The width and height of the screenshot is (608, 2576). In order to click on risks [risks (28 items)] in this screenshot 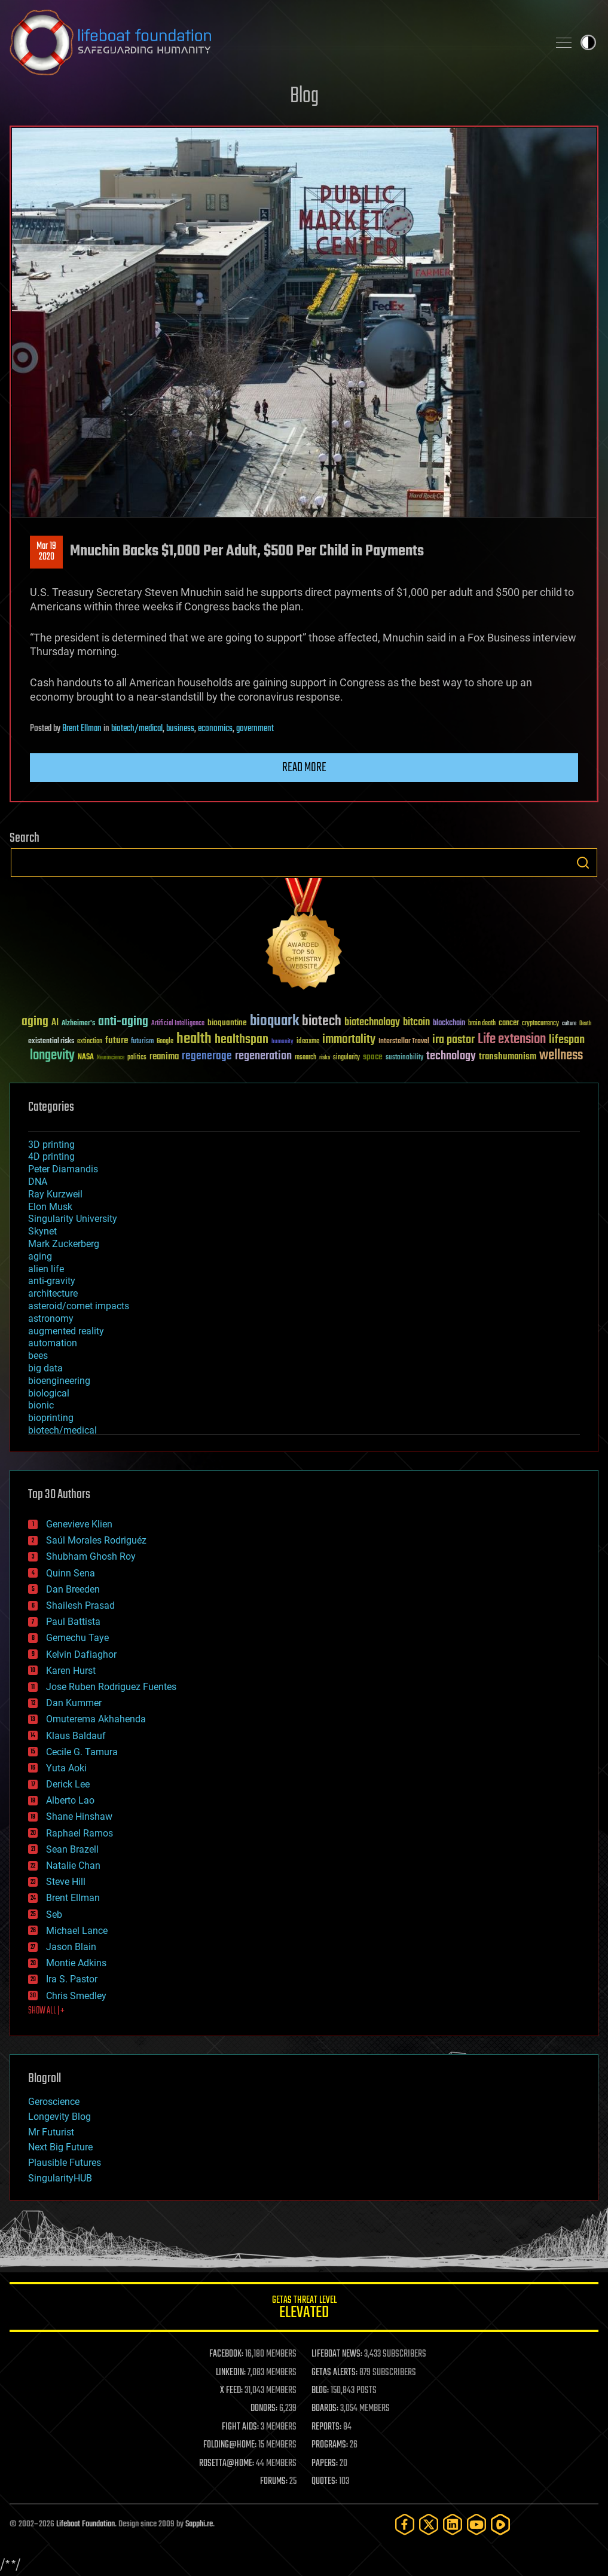, I will do `click(324, 1057)`.